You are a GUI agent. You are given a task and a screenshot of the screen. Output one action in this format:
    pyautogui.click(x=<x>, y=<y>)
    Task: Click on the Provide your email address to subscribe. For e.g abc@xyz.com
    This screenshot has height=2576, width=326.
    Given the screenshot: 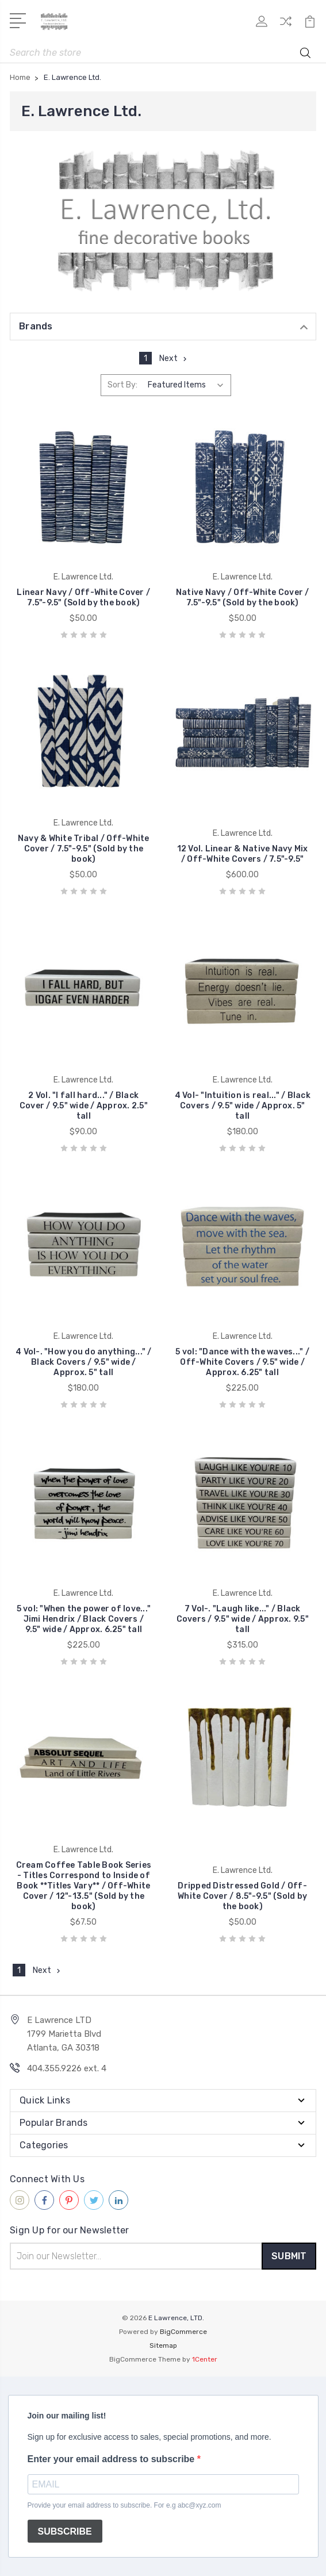 What is the action you would take?
    pyautogui.click(x=124, y=2505)
    